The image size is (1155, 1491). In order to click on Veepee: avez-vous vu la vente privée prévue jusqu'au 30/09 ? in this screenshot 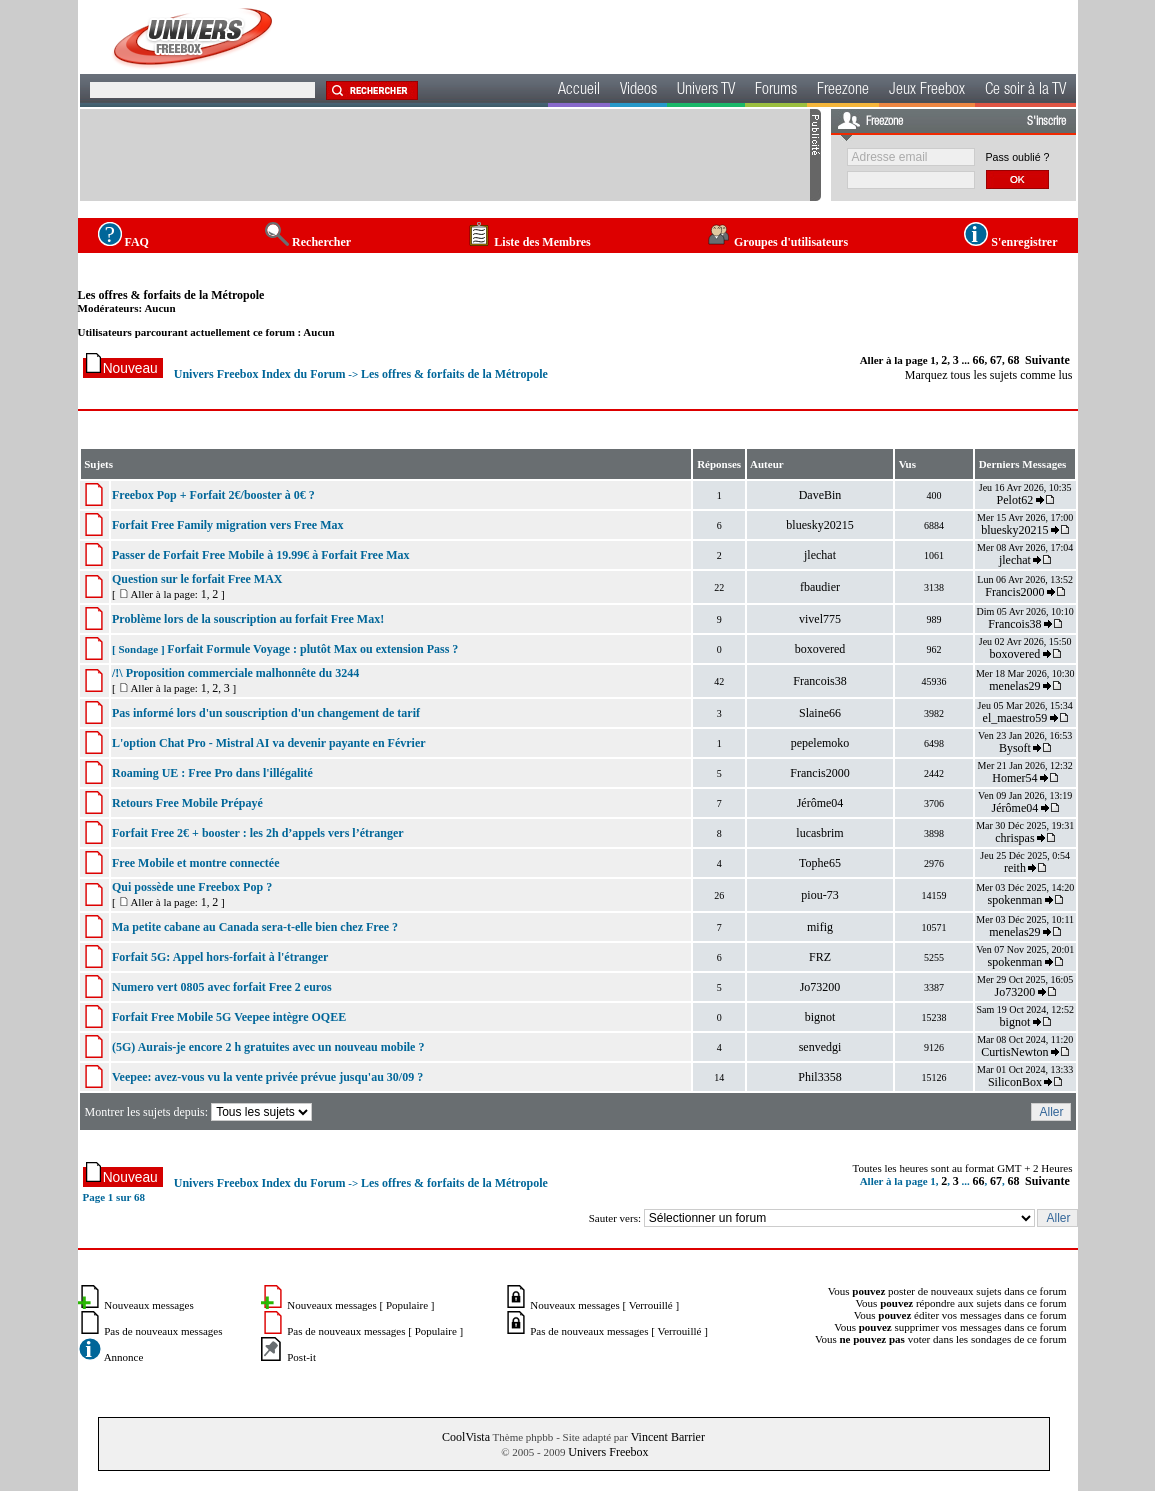, I will do `click(267, 1077)`.